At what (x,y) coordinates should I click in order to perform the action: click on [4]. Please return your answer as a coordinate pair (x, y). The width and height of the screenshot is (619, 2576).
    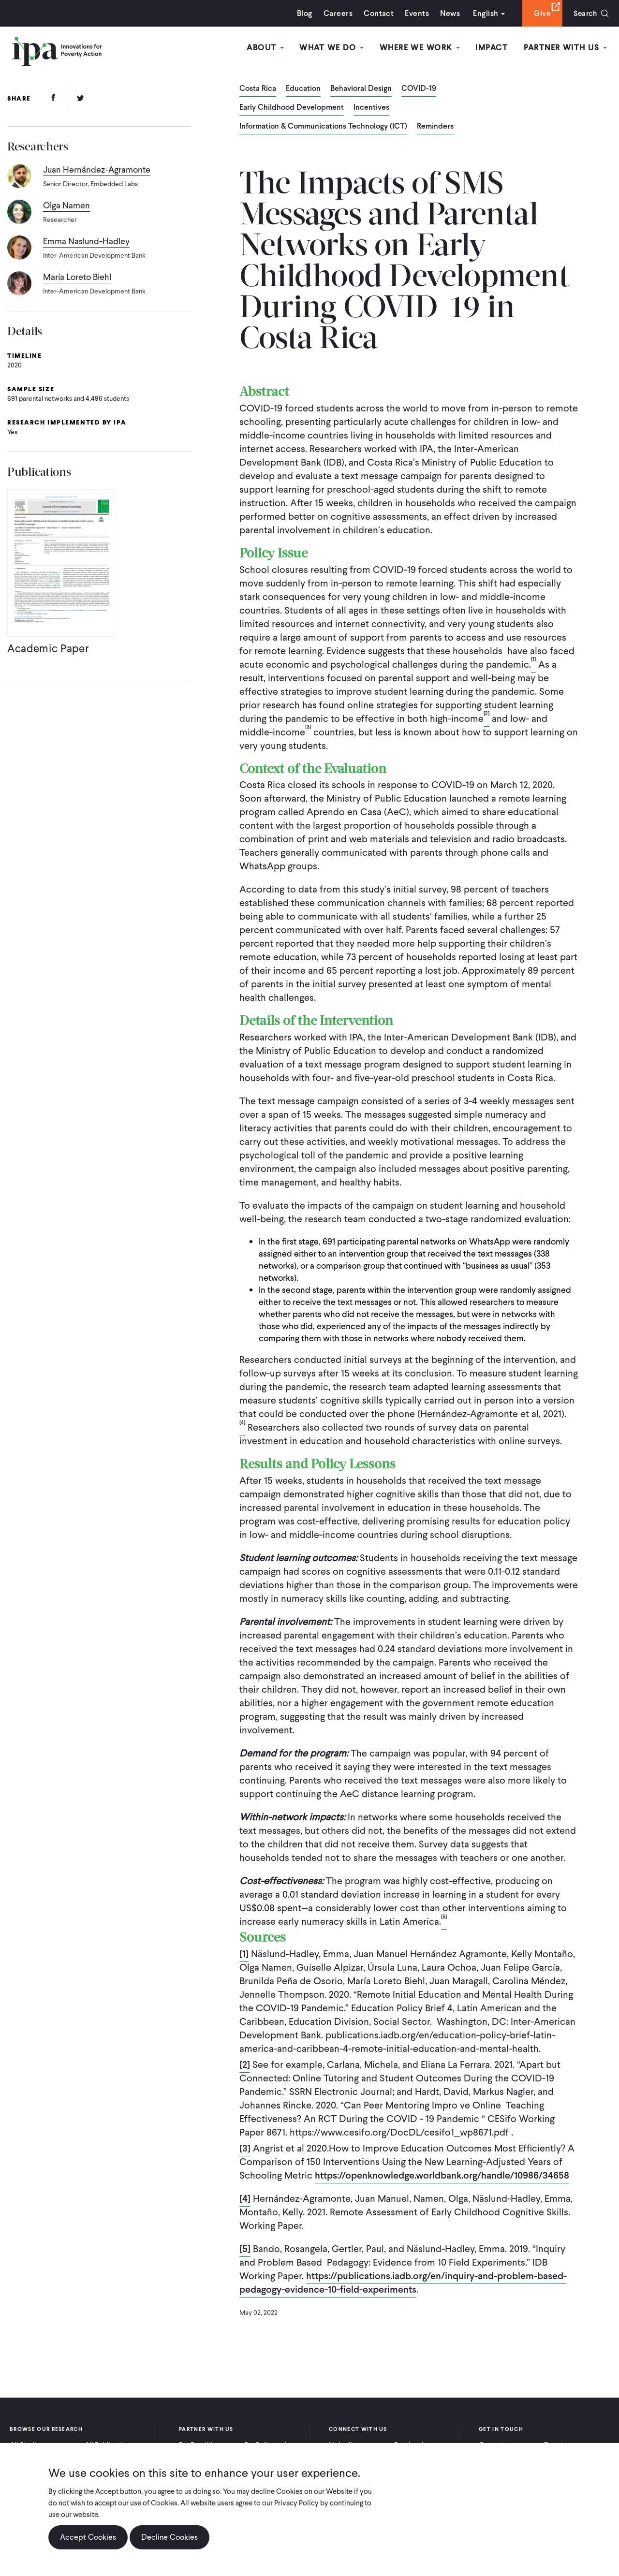
    Looking at the image, I should click on (245, 2198).